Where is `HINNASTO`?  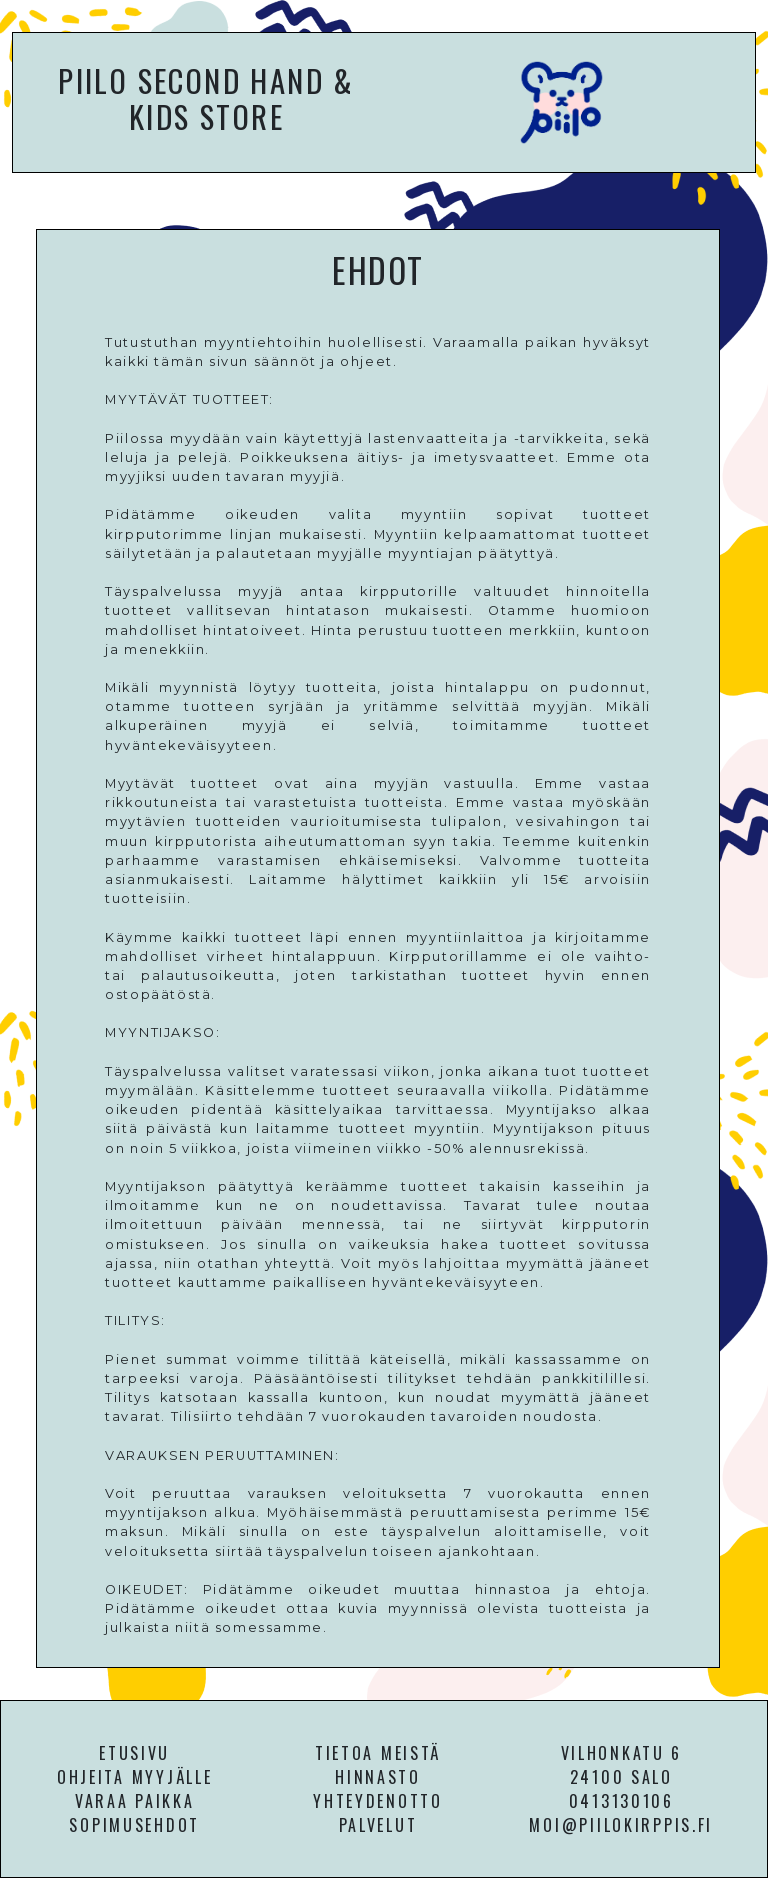 HINNASTO is located at coordinates (378, 1777).